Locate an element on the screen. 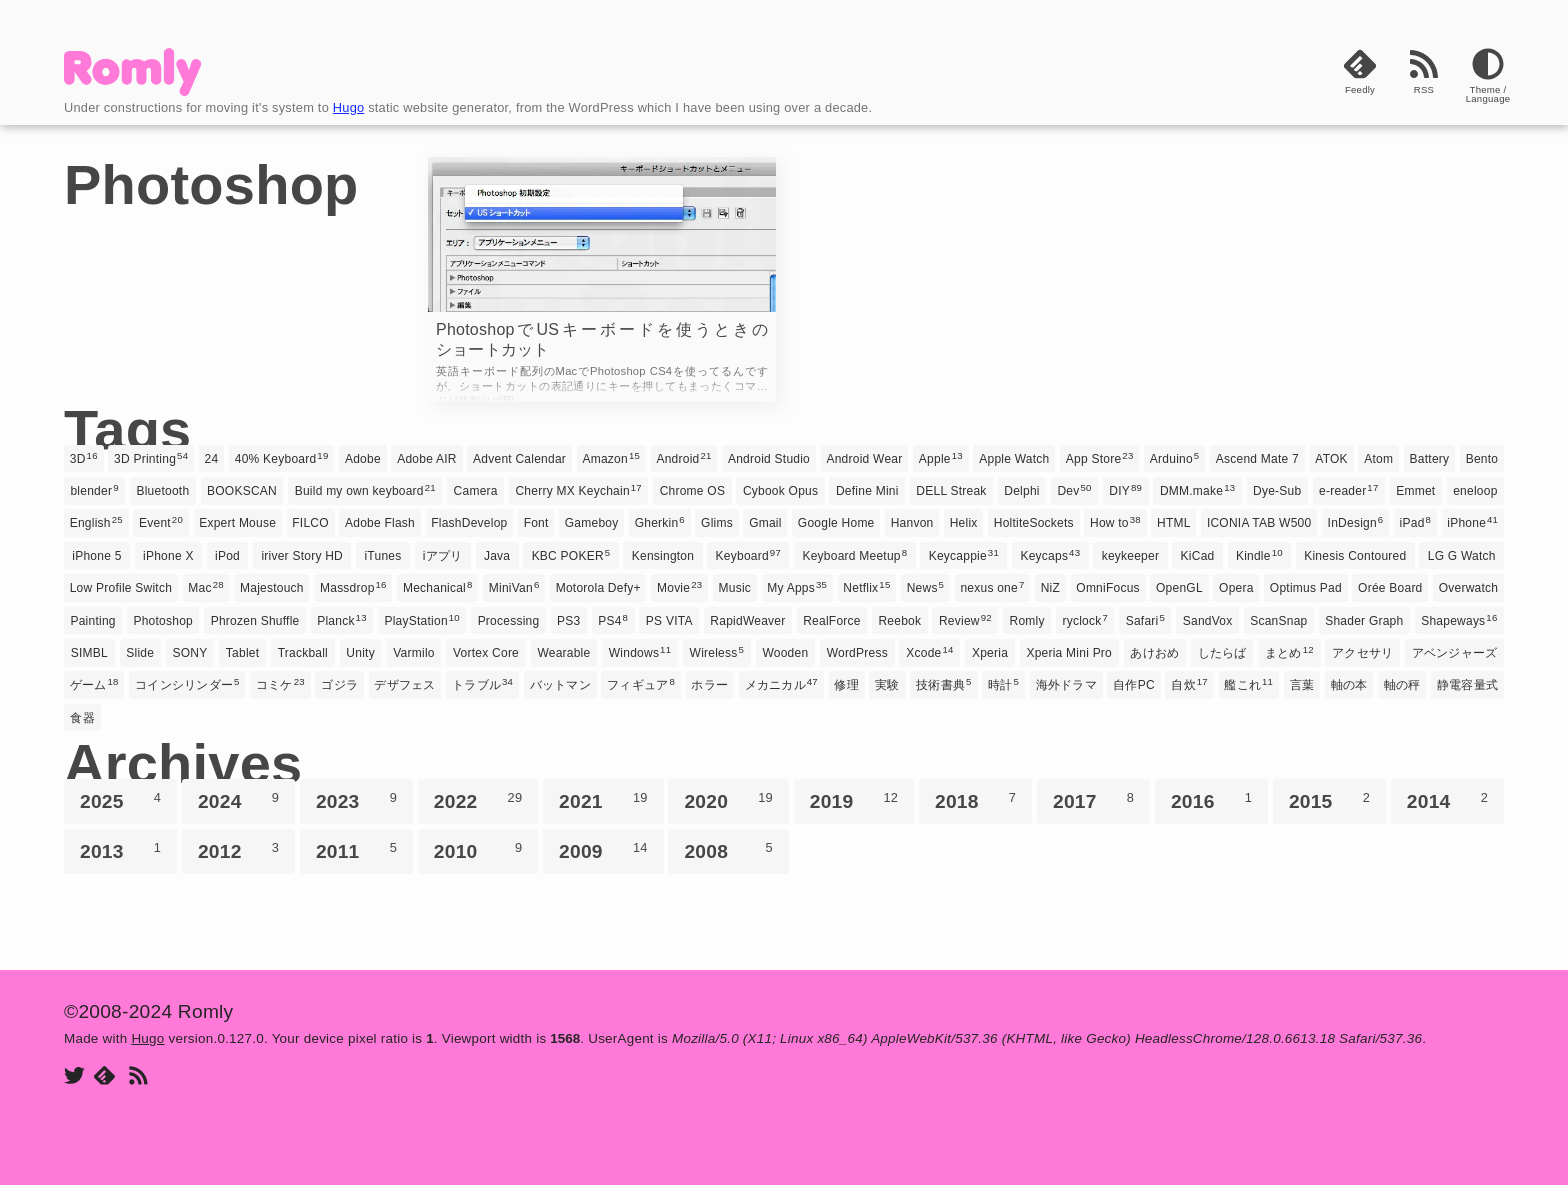  MiniVan is located at coordinates (514, 587).